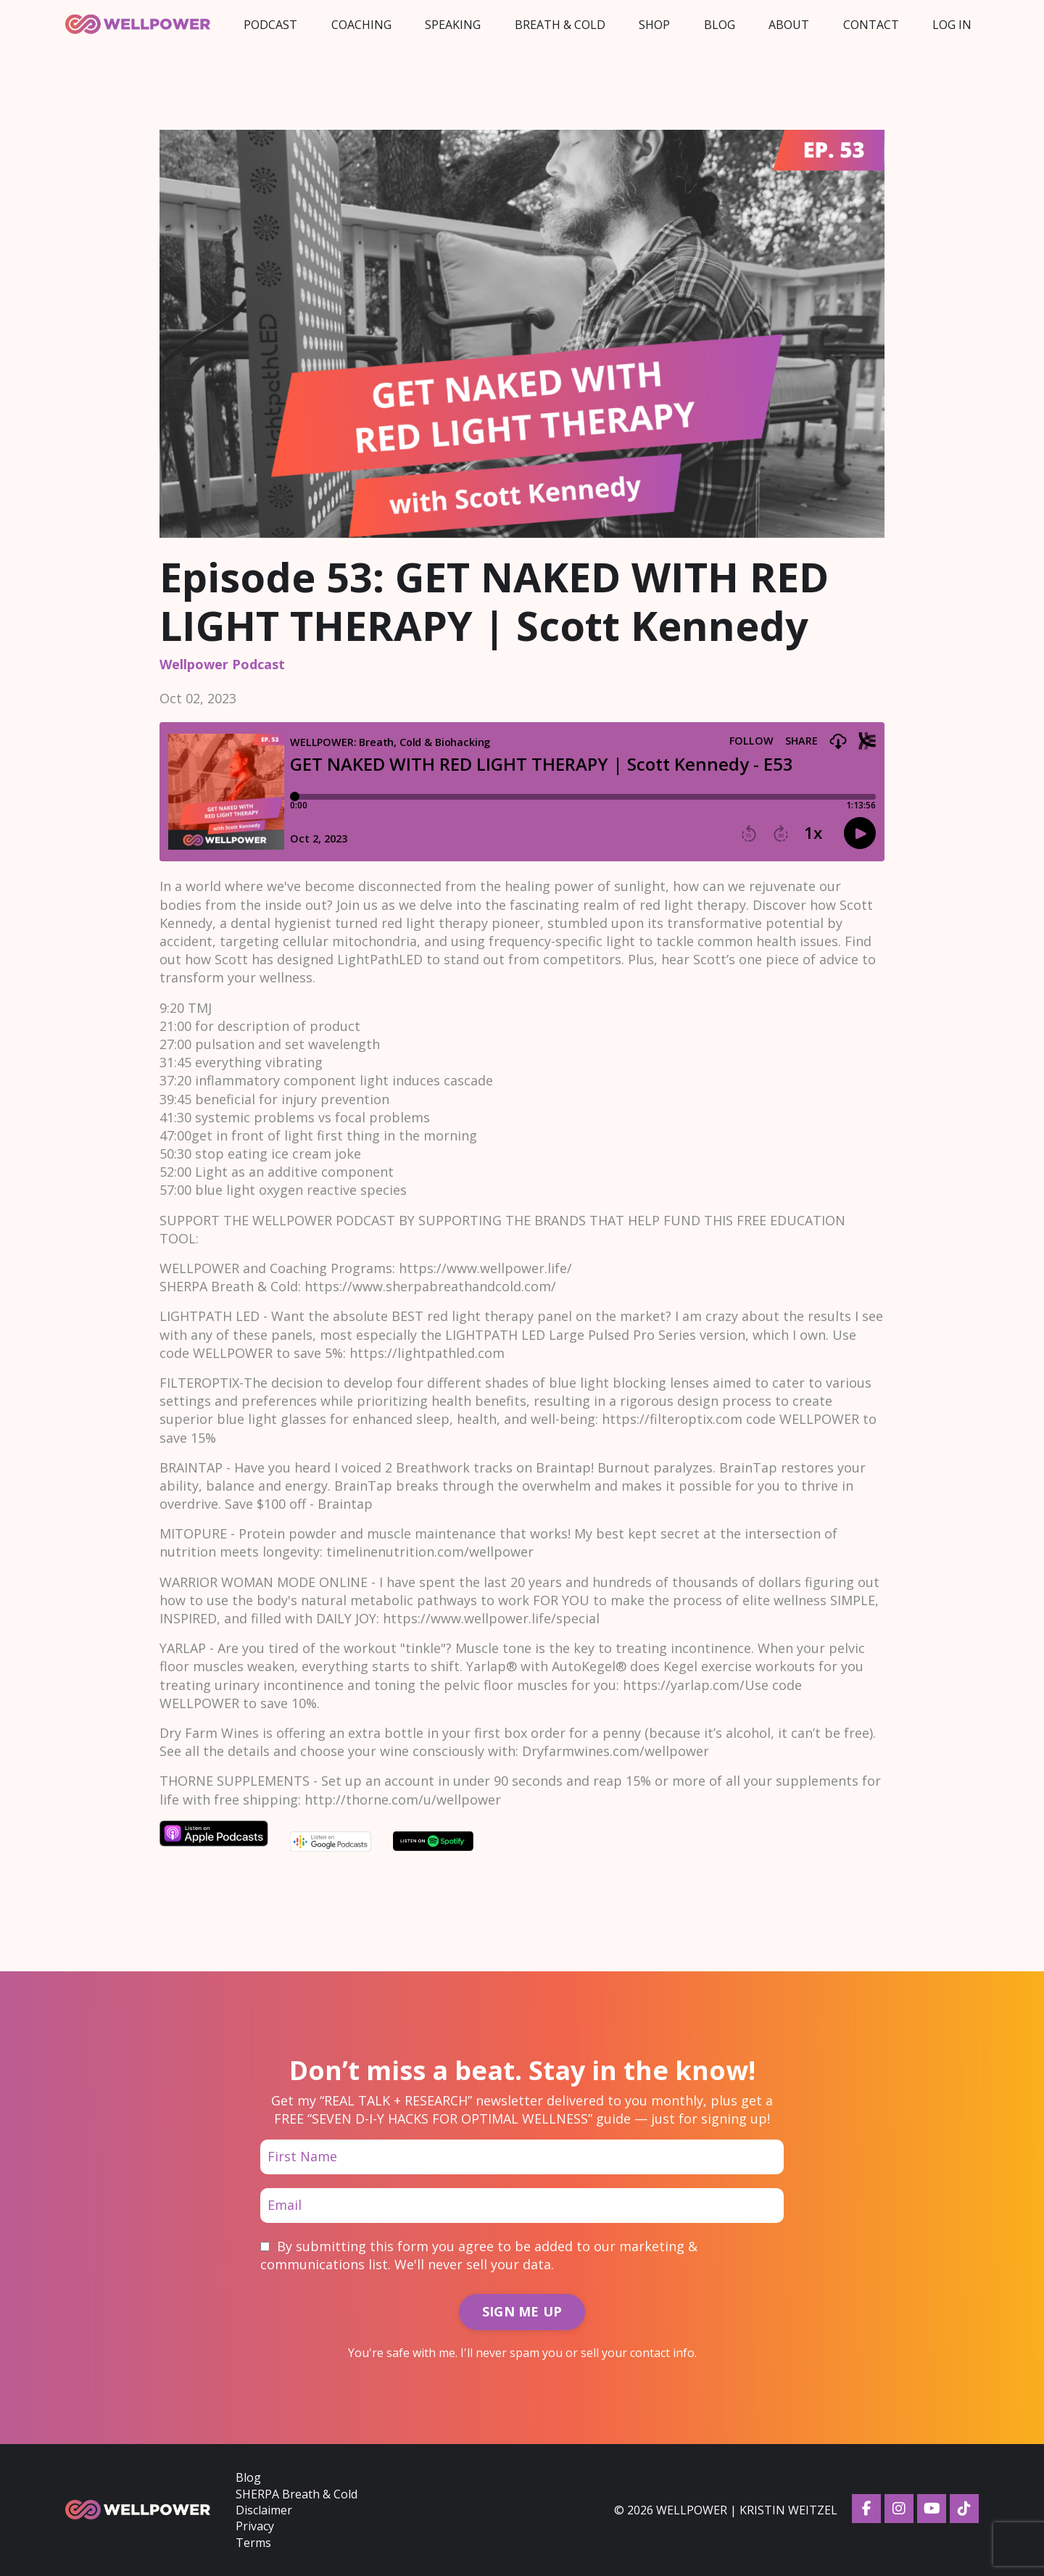 The width and height of the screenshot is (1044, 2576). I want to click on Terms, so click(253, 2543).